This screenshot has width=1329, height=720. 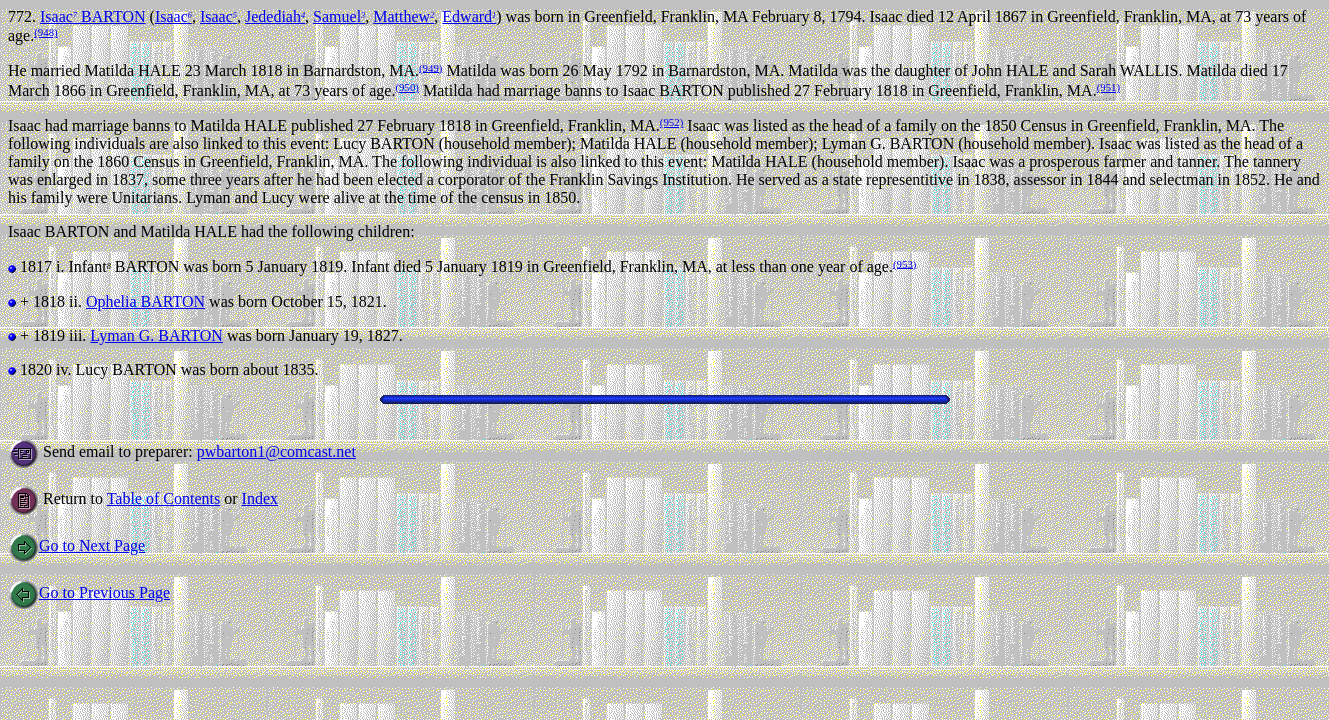 I want to click on Isaac, so click(x=173, y=16).